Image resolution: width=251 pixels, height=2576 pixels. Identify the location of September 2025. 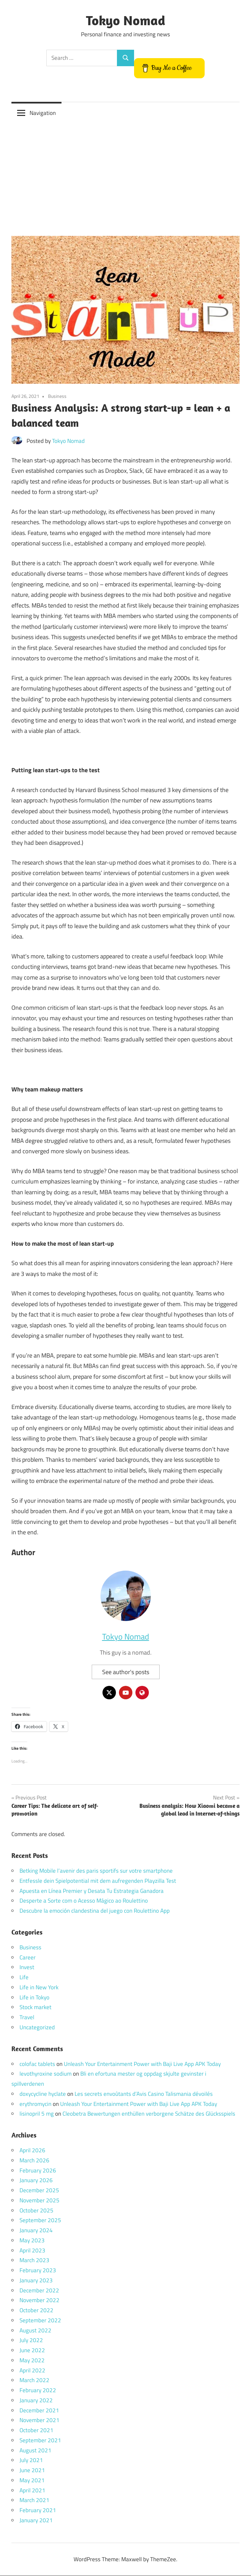
(40, 2220).